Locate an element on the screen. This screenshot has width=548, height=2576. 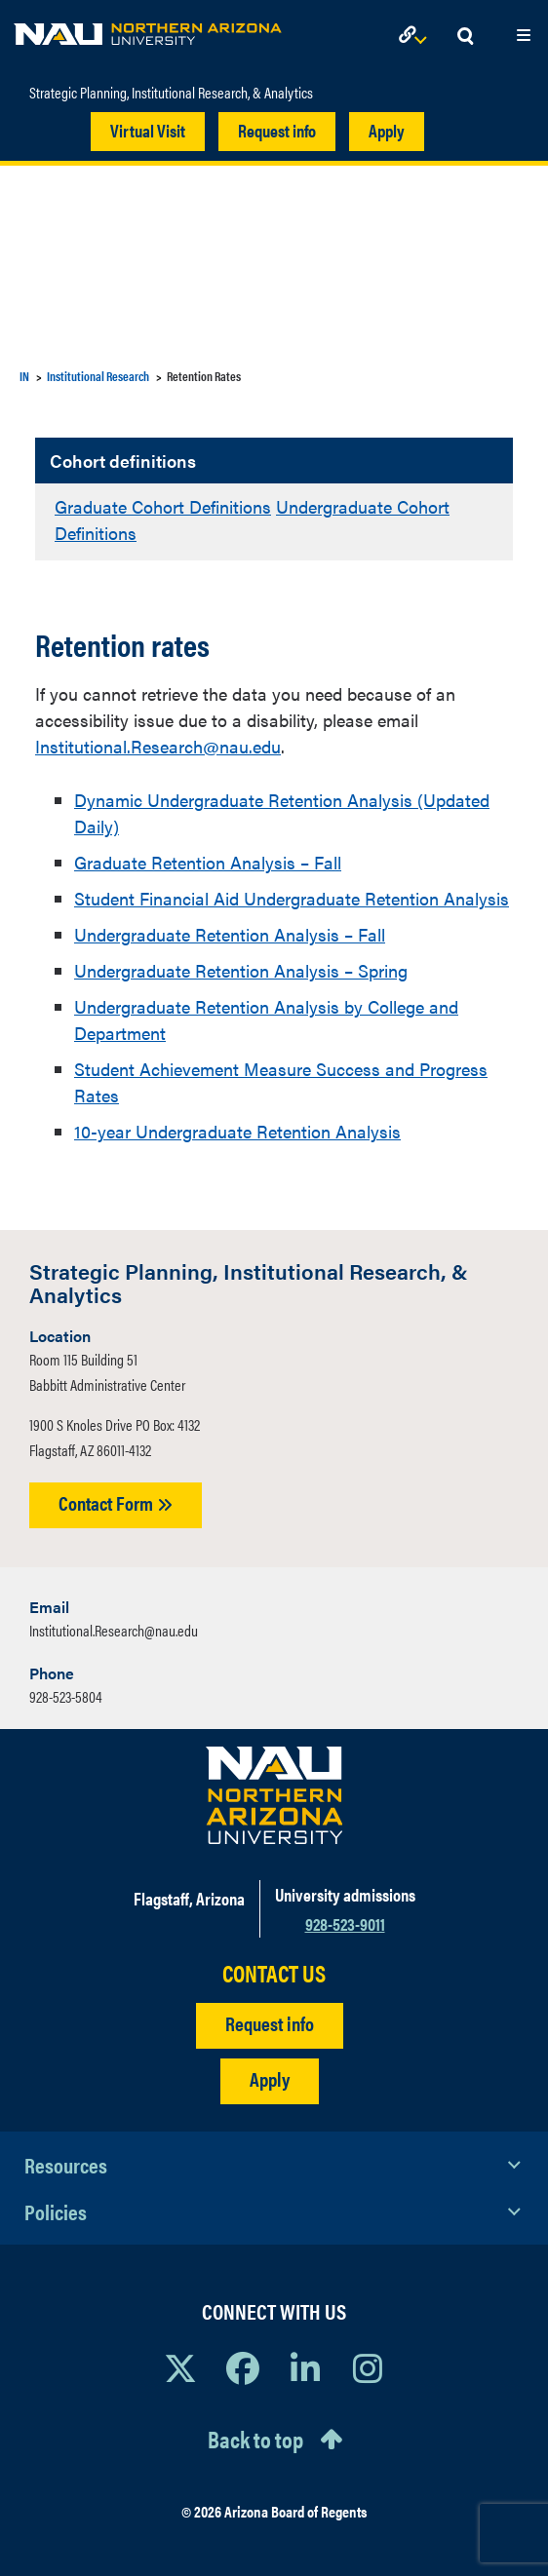
[View NAU on X] is located at coordinates (180, 2367).